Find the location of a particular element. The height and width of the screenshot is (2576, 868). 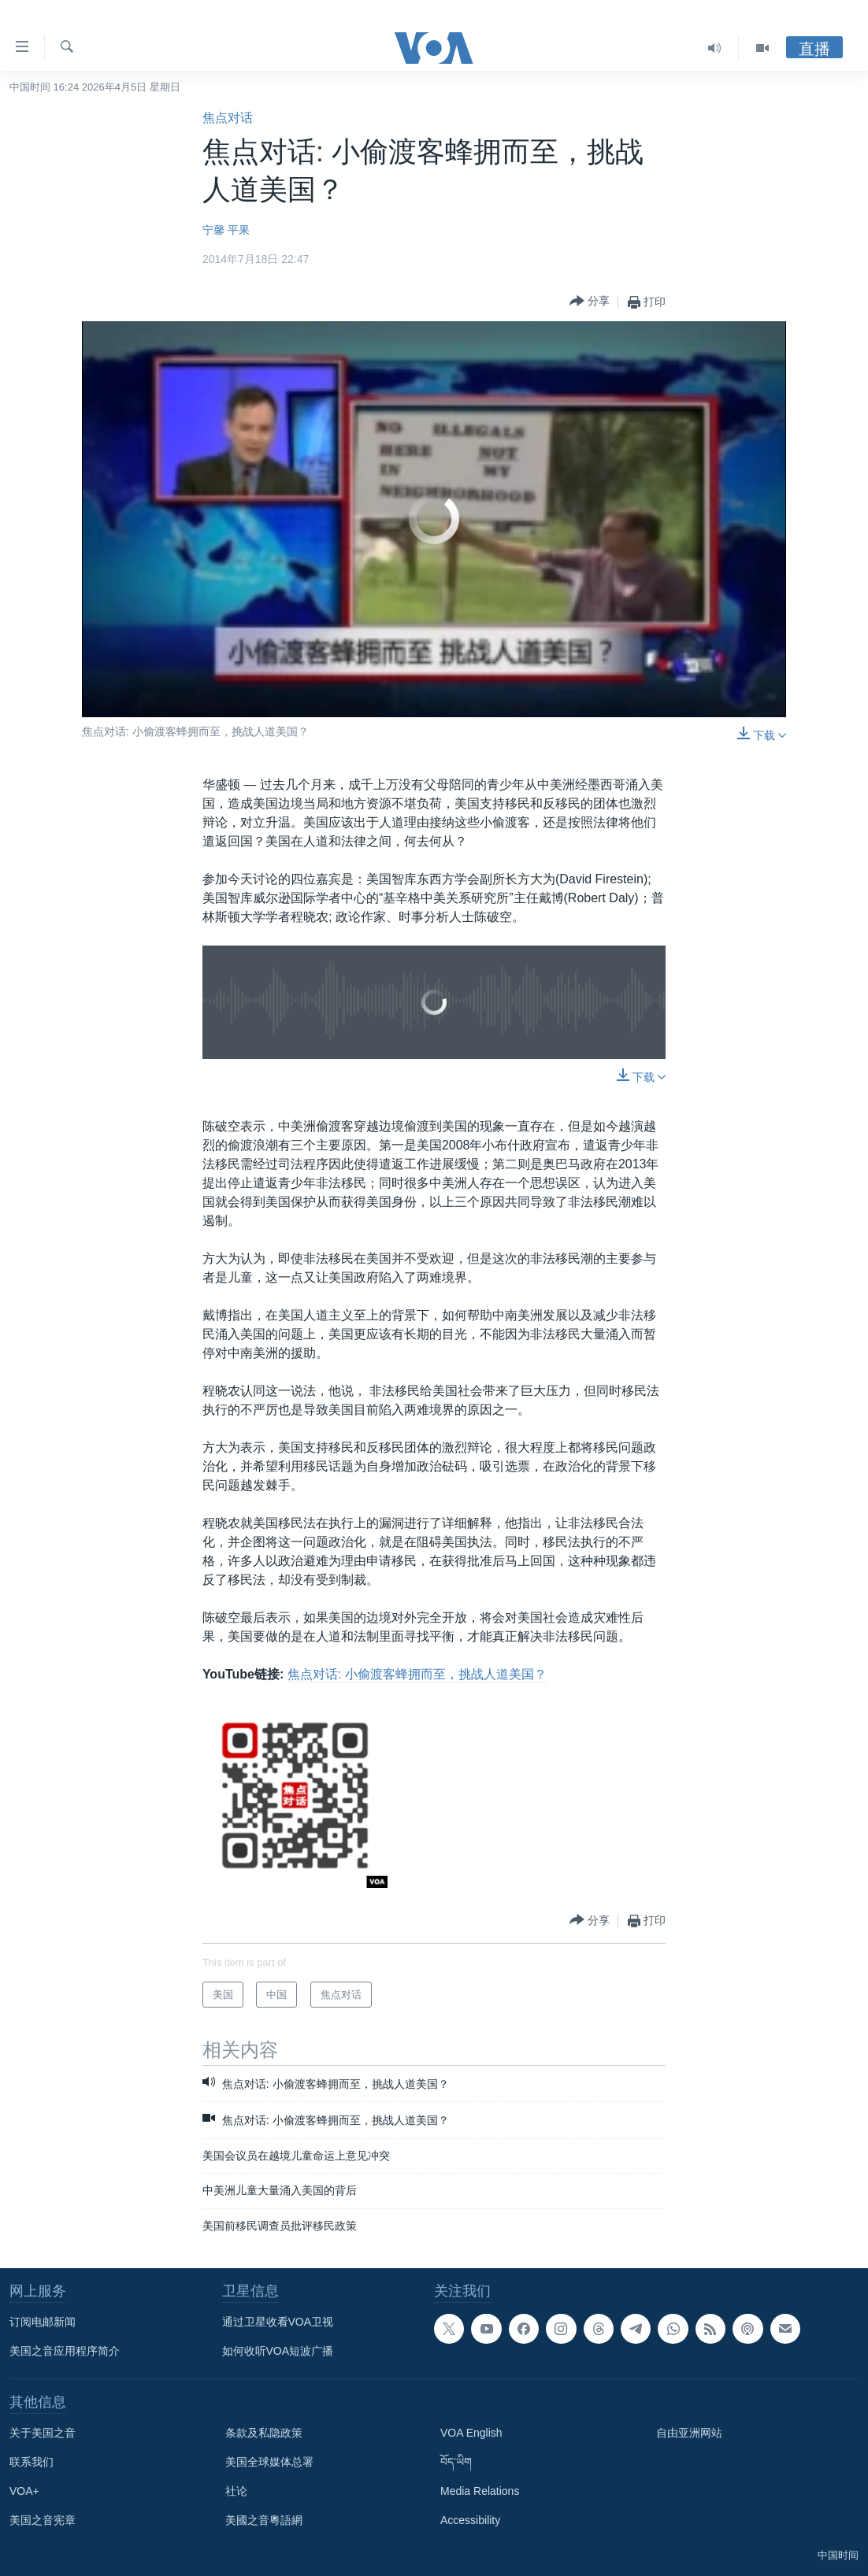

订阅电邮新闻 is located at coordinates (42, 2321).